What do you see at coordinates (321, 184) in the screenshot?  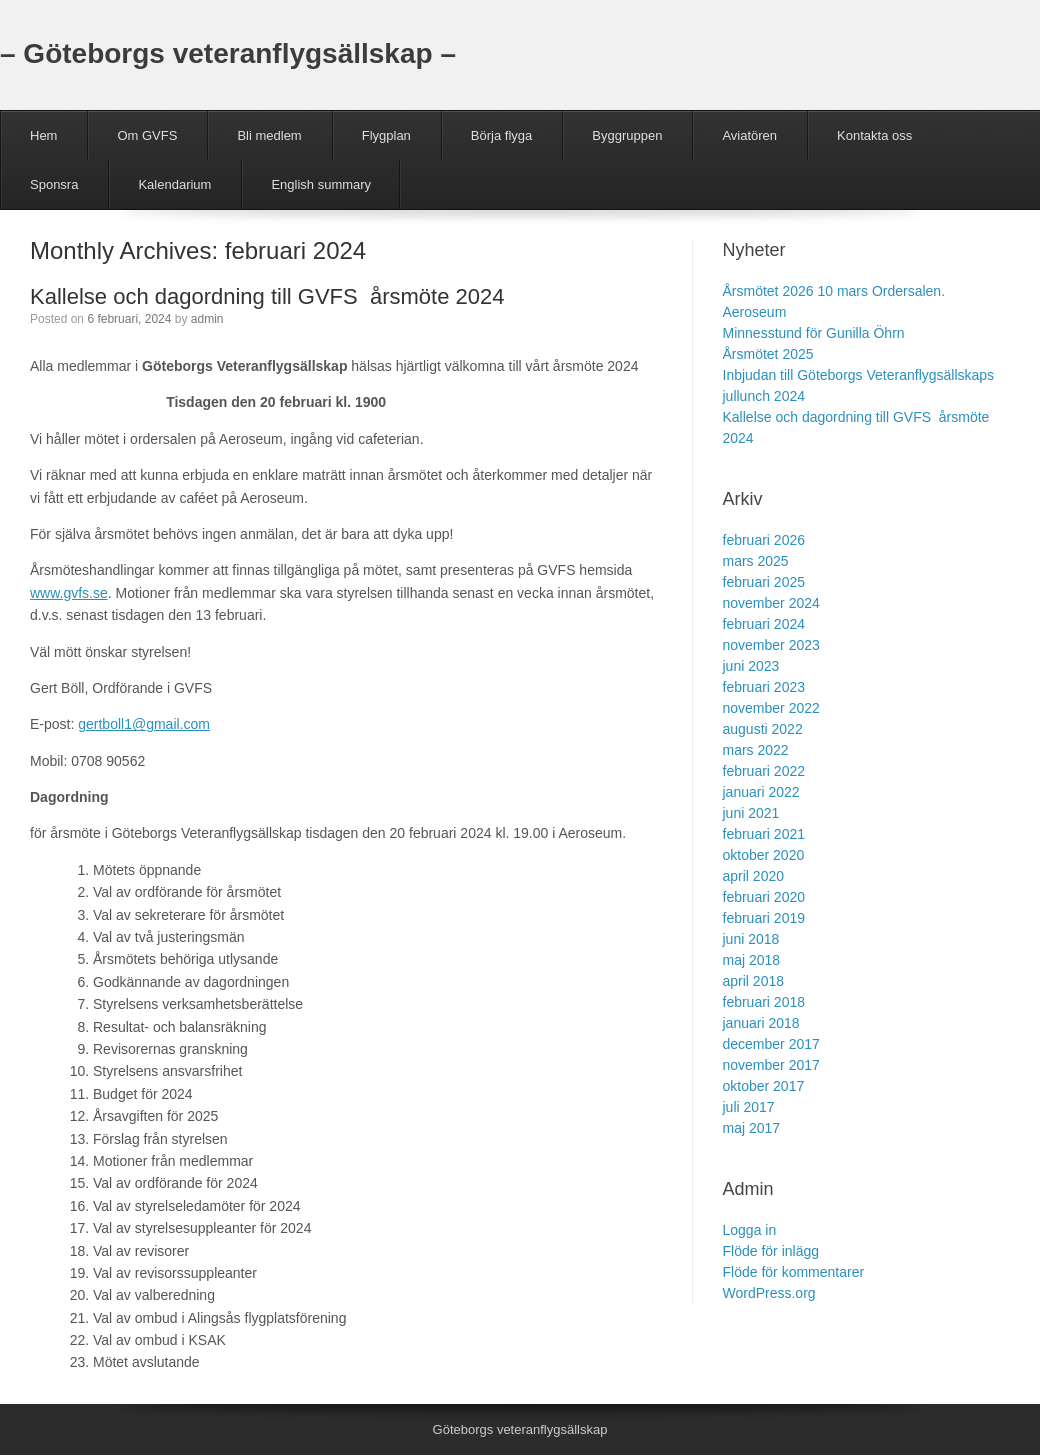 I see `English summary` at bounding box center [321, 184].